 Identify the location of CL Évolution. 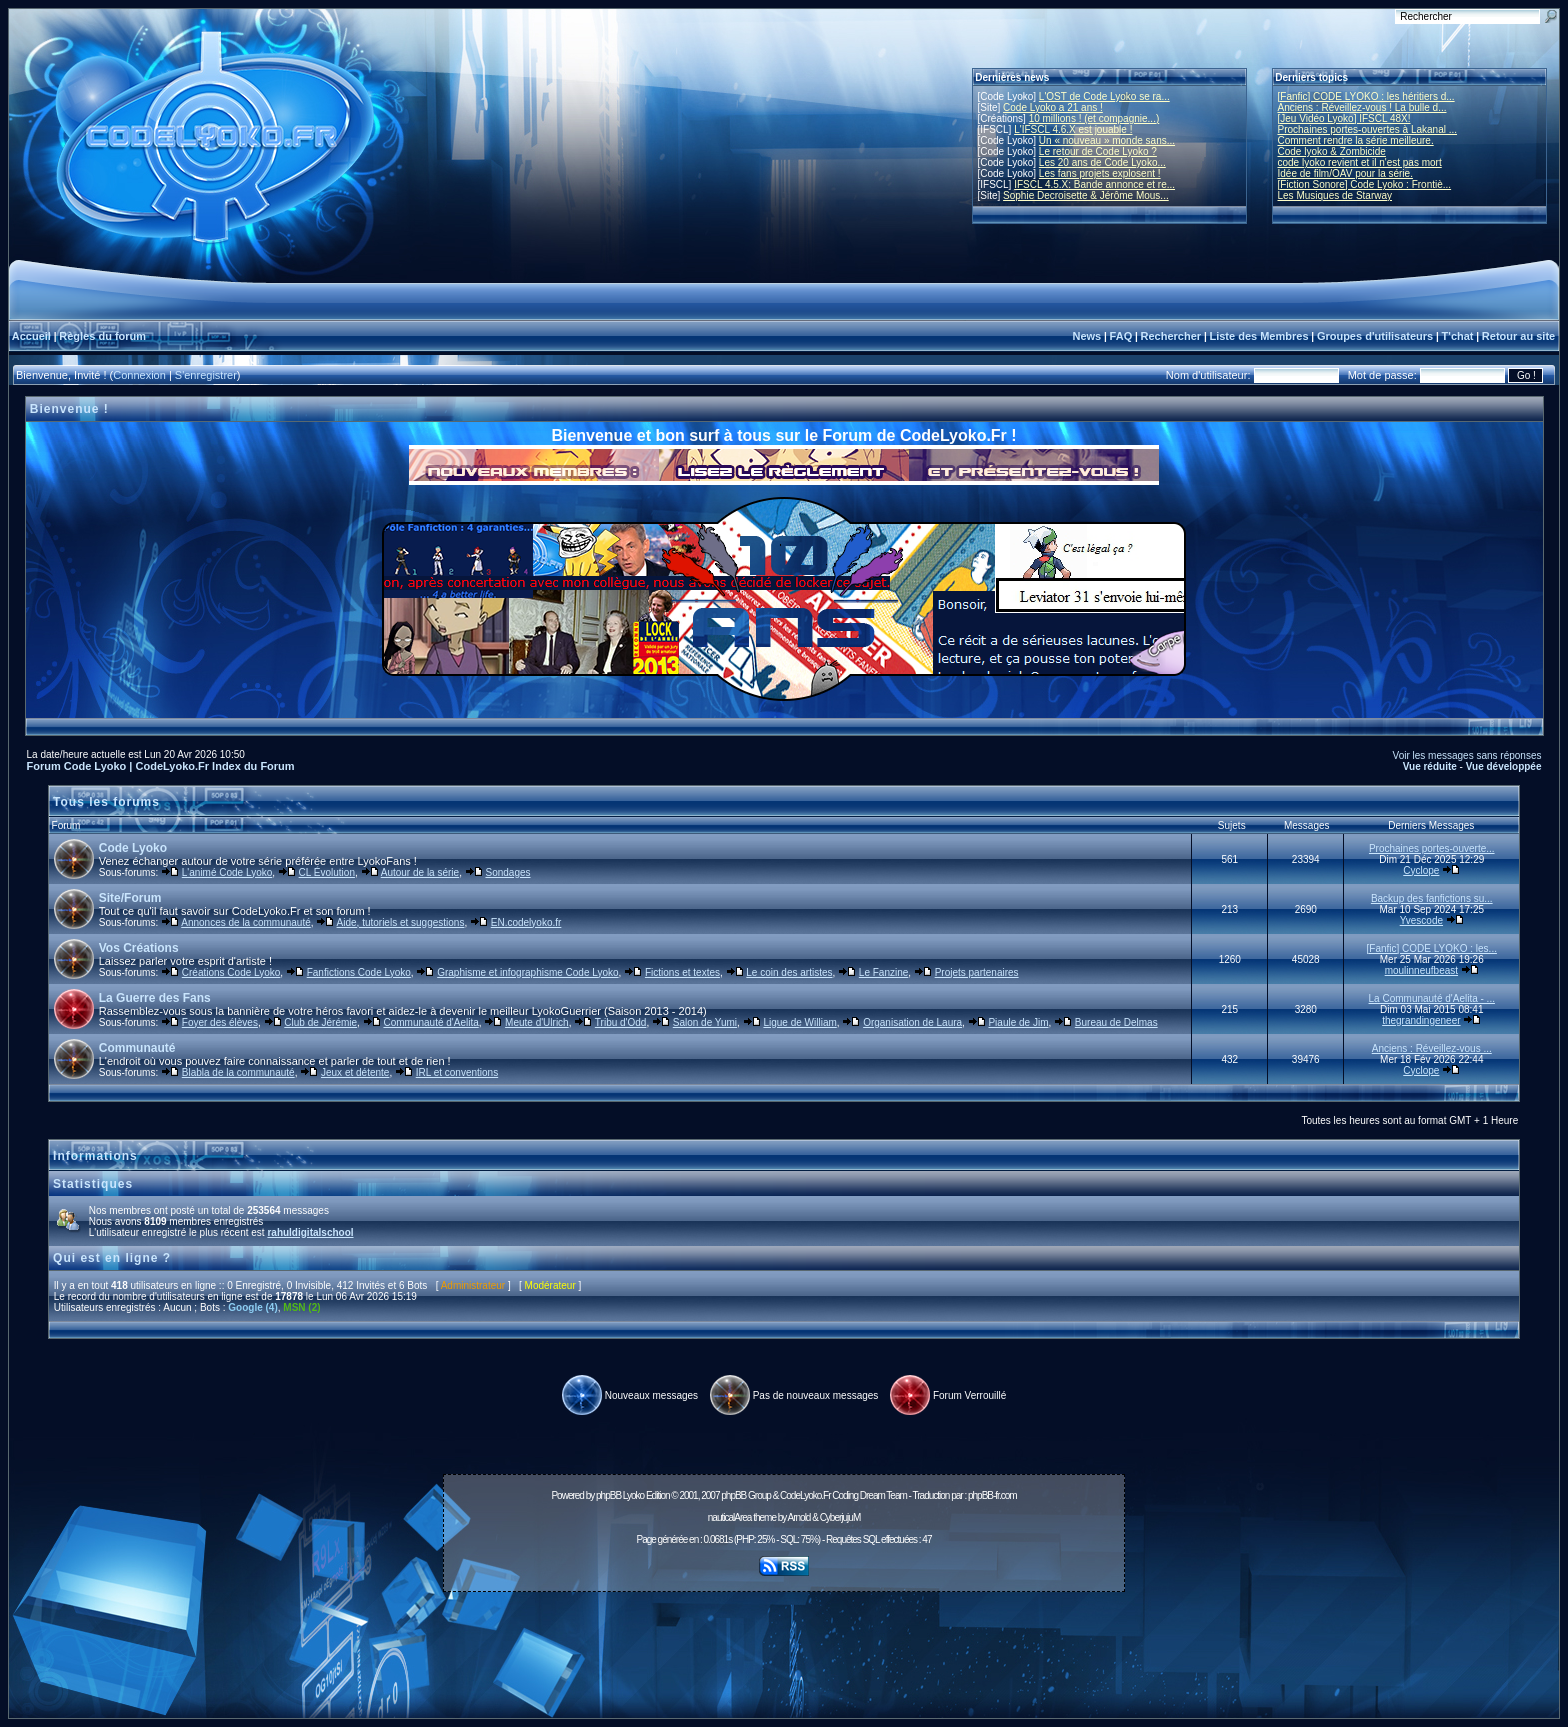
(327, 872).